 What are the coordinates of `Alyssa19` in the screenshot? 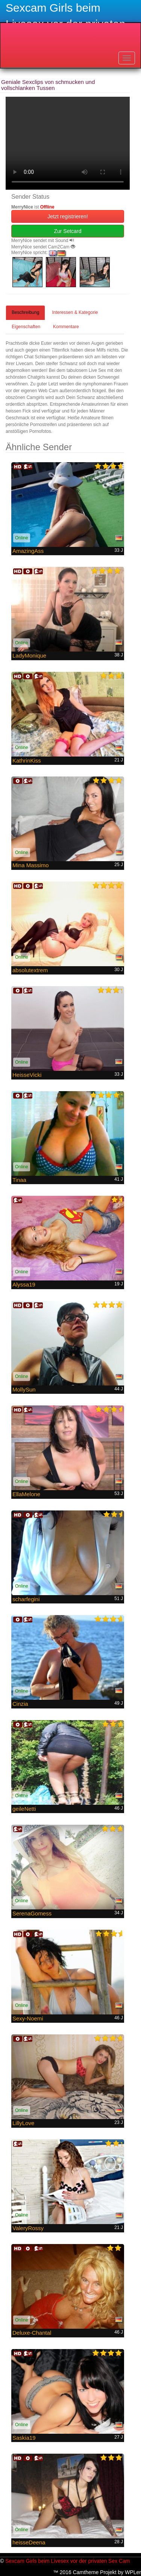 It's located at (23, 1284).